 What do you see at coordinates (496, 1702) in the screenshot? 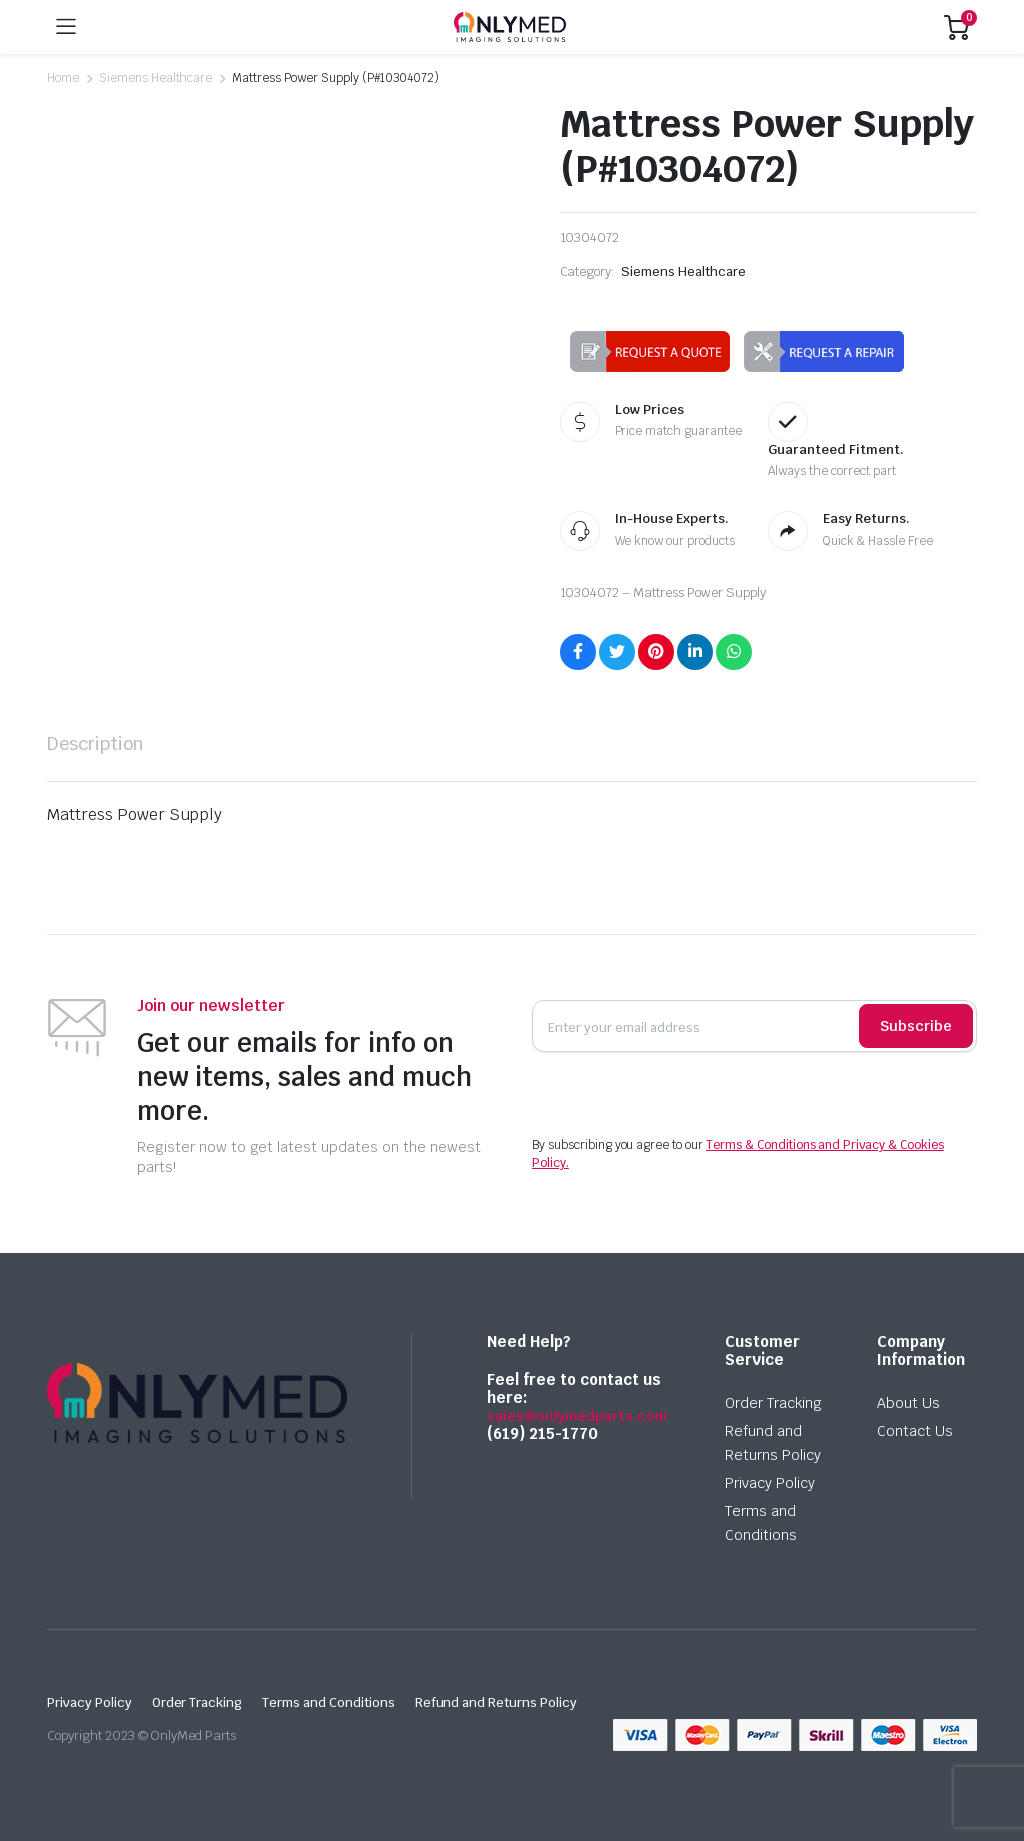
I see `Refund and Returns Policy` at bounding box center [496, 1702].